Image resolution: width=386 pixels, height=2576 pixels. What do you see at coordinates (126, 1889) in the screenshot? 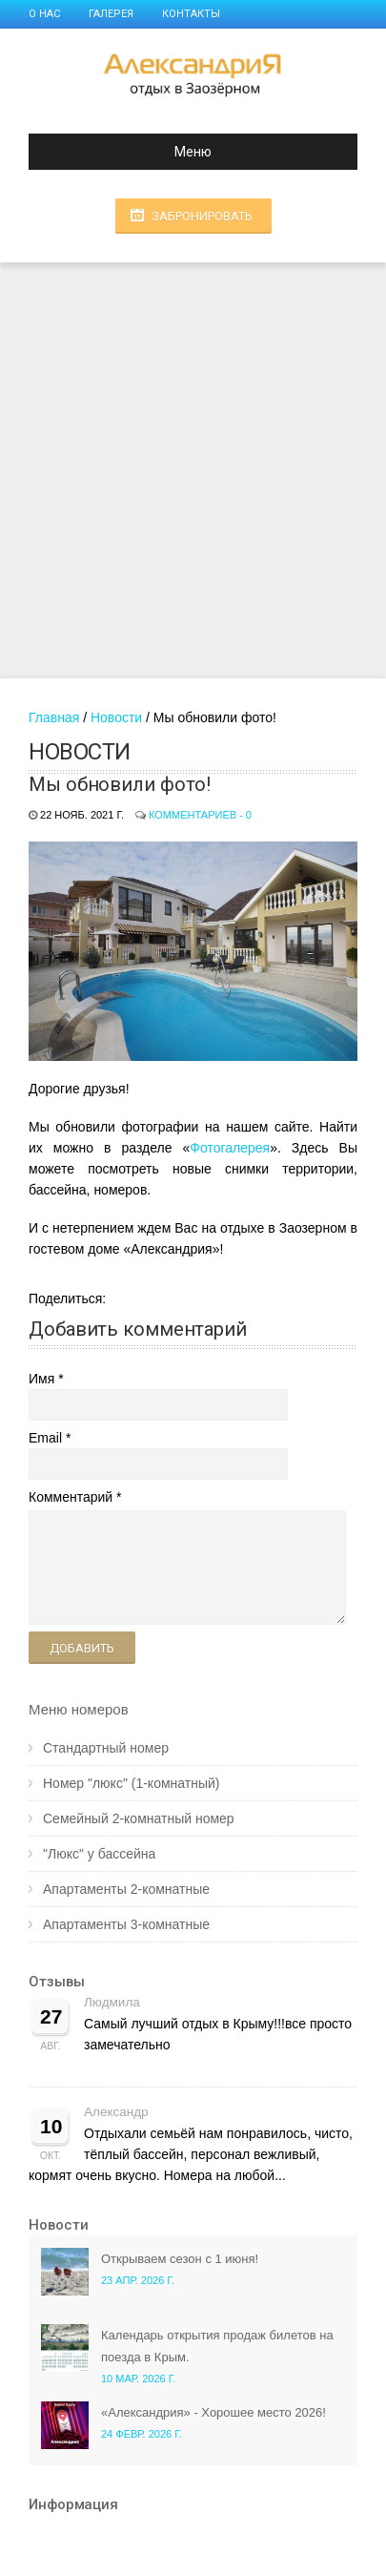
I see `Апартаменты 2-комнатные` at bounding box center [126, 1889].